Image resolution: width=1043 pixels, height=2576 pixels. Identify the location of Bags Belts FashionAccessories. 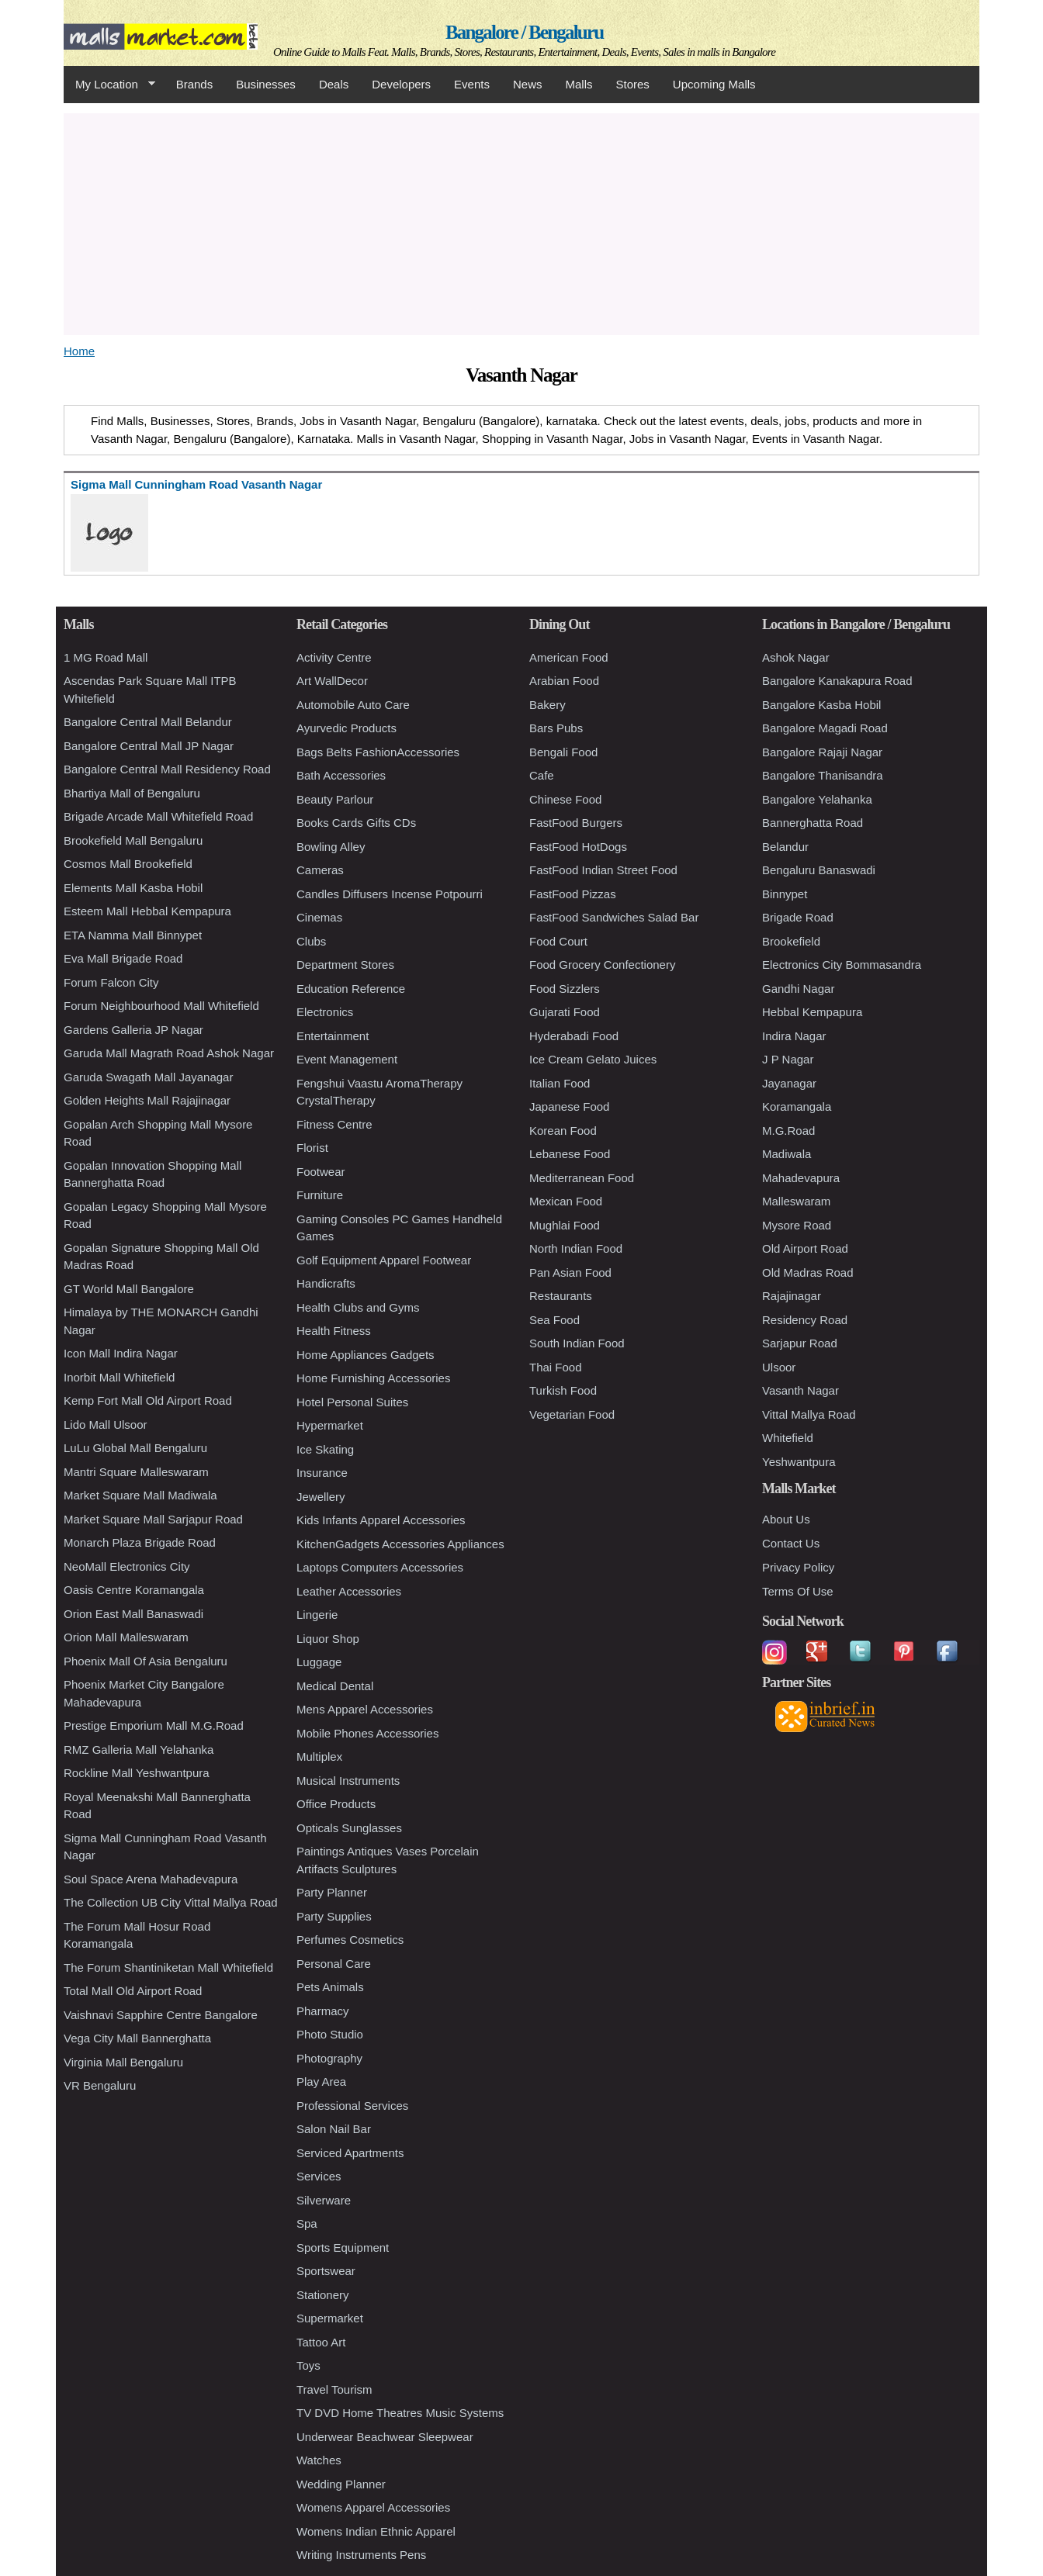
(377, 752).